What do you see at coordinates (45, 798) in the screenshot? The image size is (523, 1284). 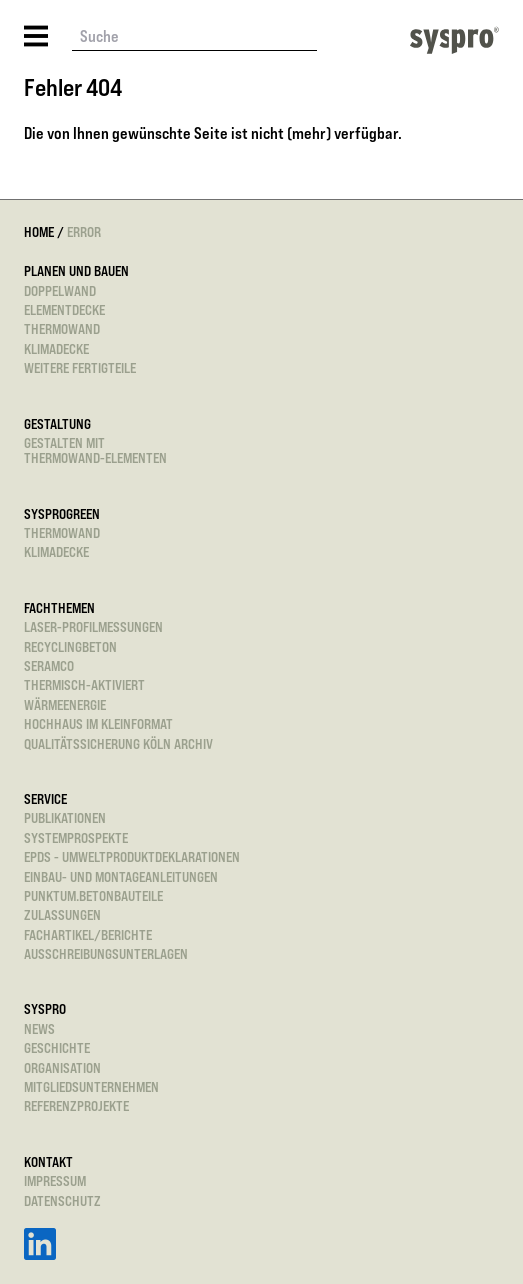 I see `Service` at bounding box center [45, 798].